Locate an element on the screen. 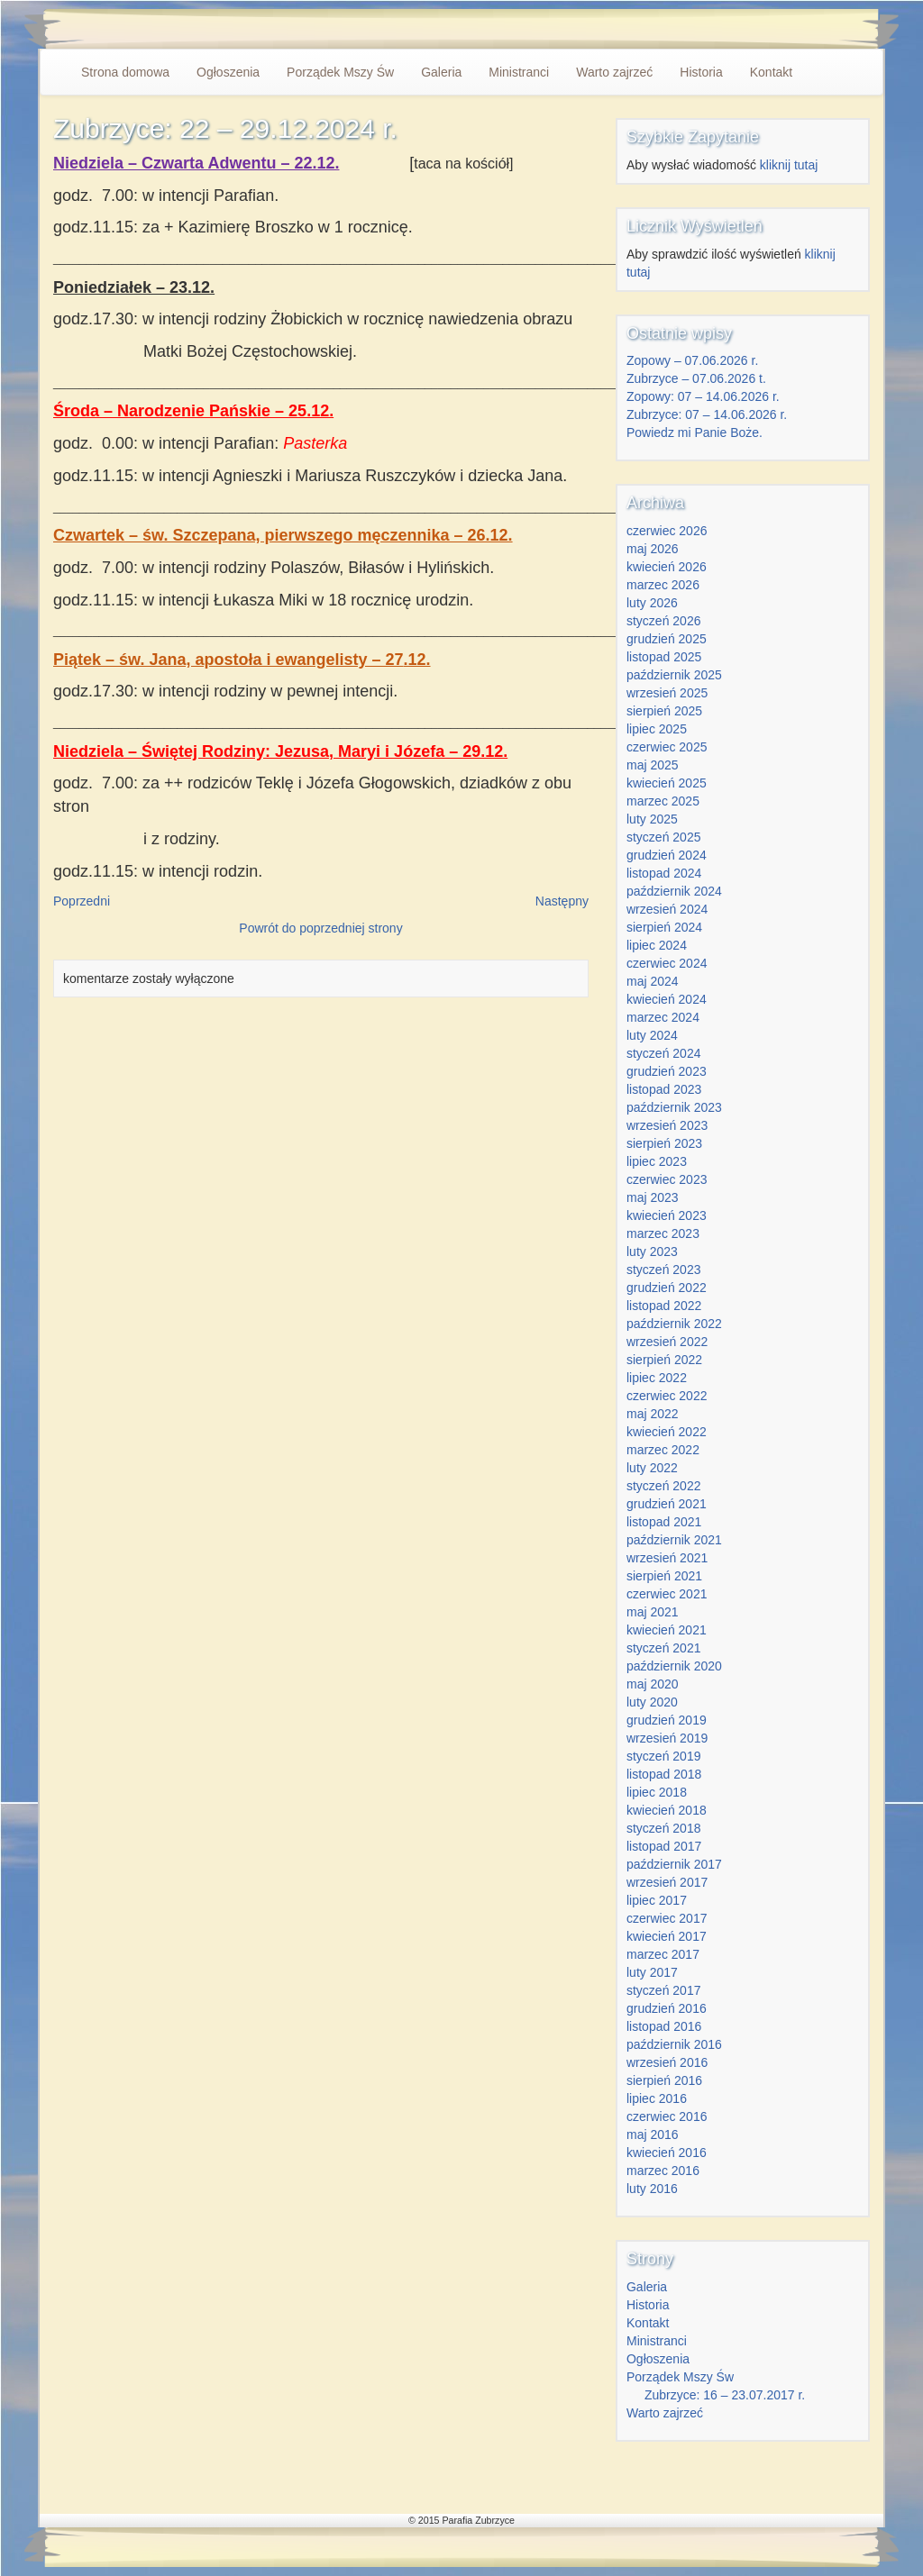 Image resolution: width=923 pixels, height=2576 pixels. sierpień 2016 is located at coordinates (664, 2080).